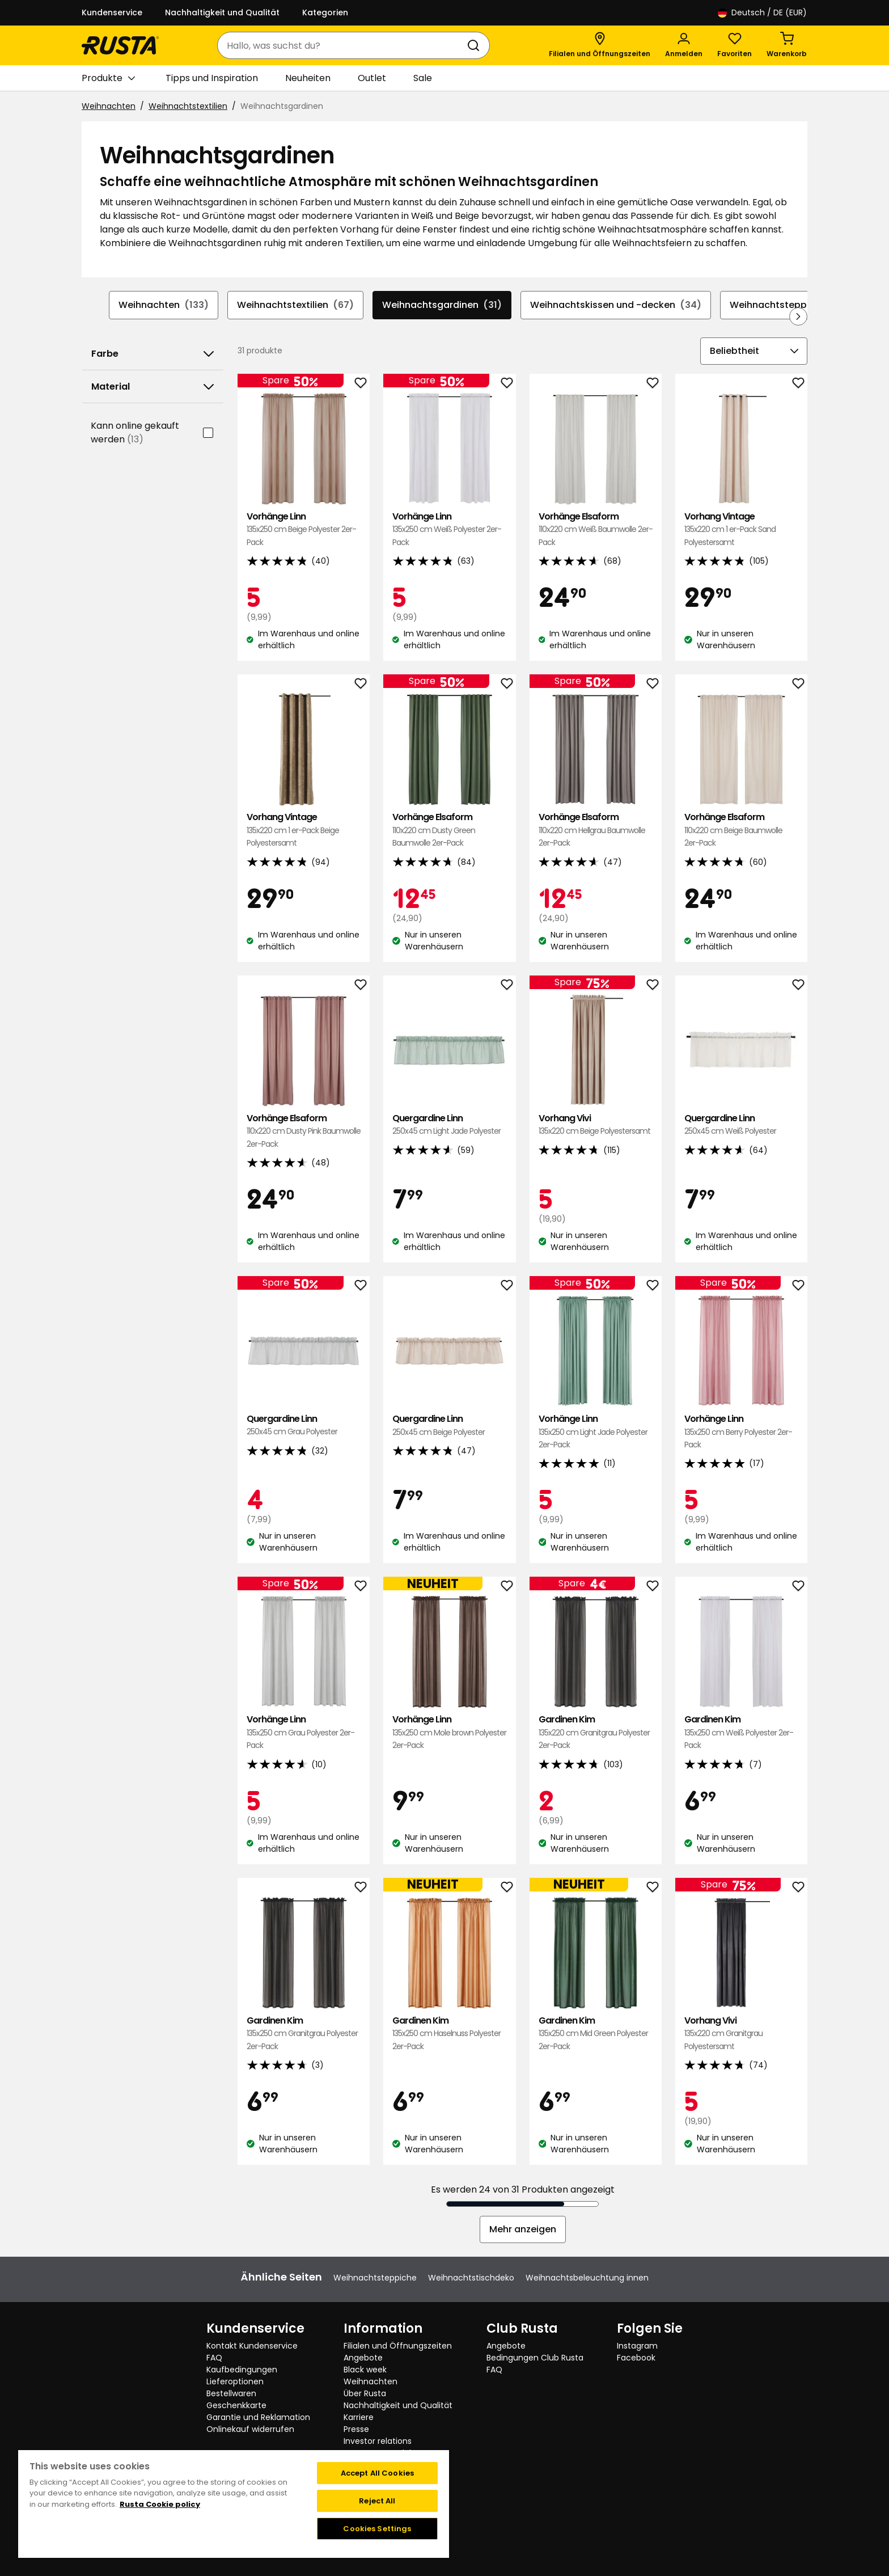  What do you see at coordinates (250, 2429) in the screenshot?
I see `Onlinekauf widerrufen` at bounding box center [250, 2429].